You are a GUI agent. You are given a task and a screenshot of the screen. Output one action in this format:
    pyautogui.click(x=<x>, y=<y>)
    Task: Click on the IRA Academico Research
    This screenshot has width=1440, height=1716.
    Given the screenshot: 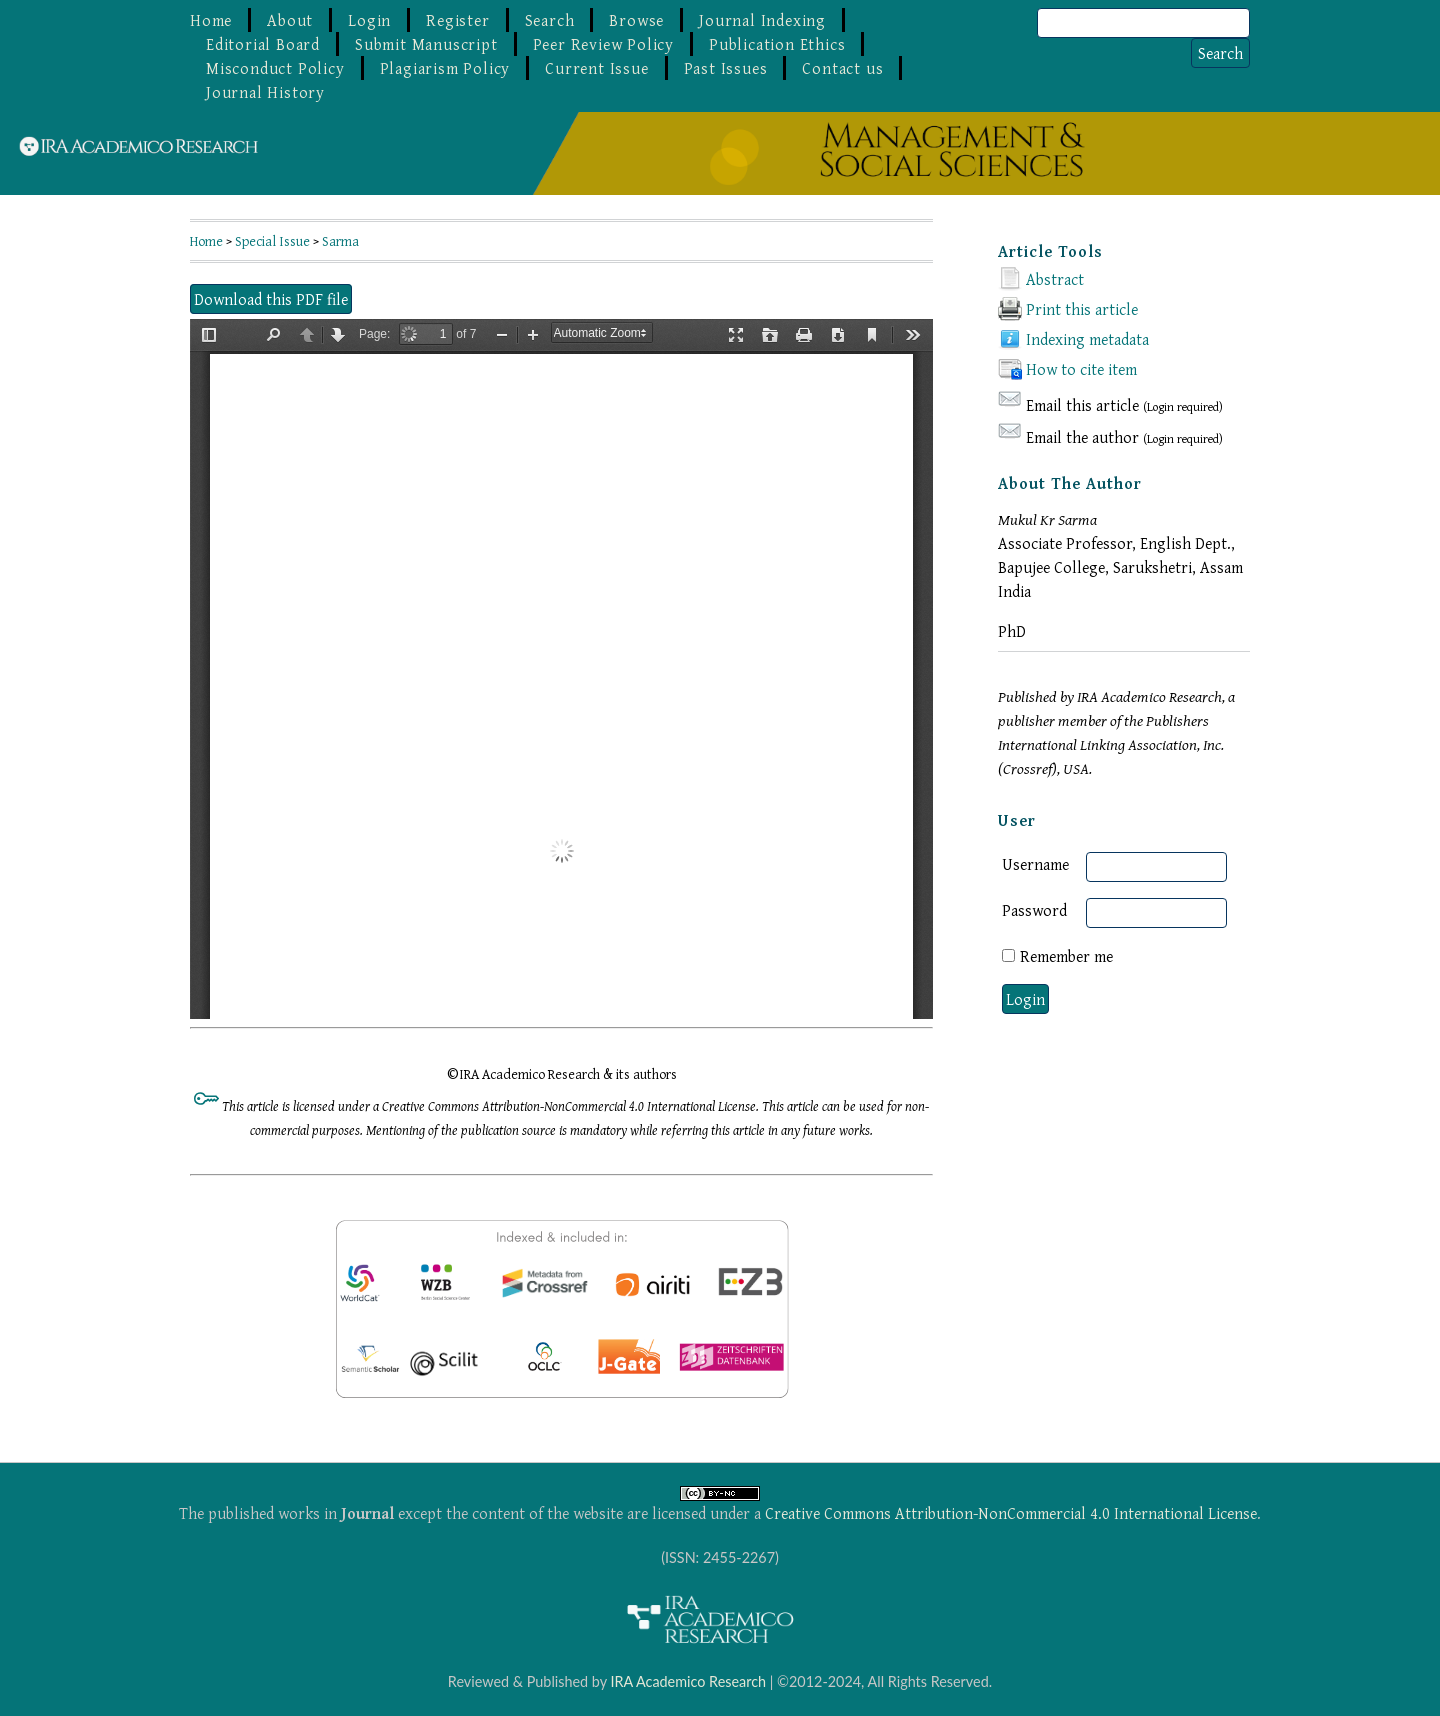 What is the action you would take?
    pyautogui.click(x=688, y=1681)
    